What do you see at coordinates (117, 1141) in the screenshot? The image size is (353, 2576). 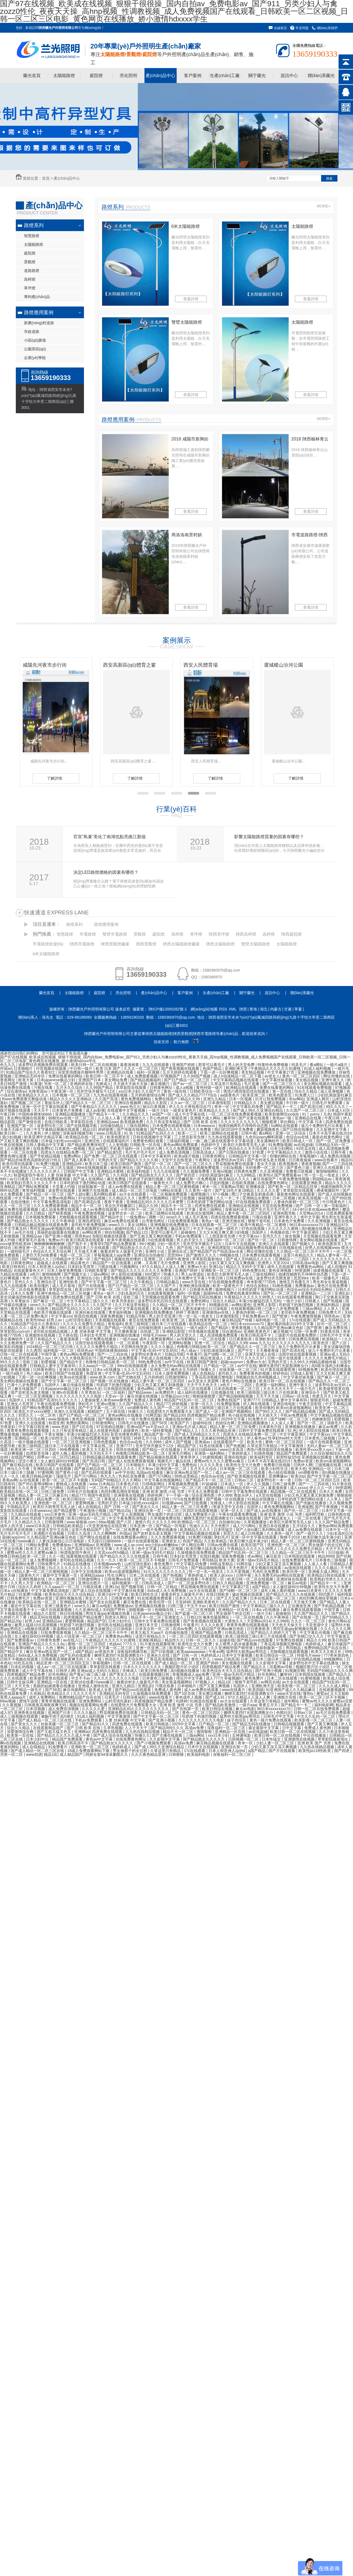 I see `在线观看福利片` at bounding box center [117, 1141].